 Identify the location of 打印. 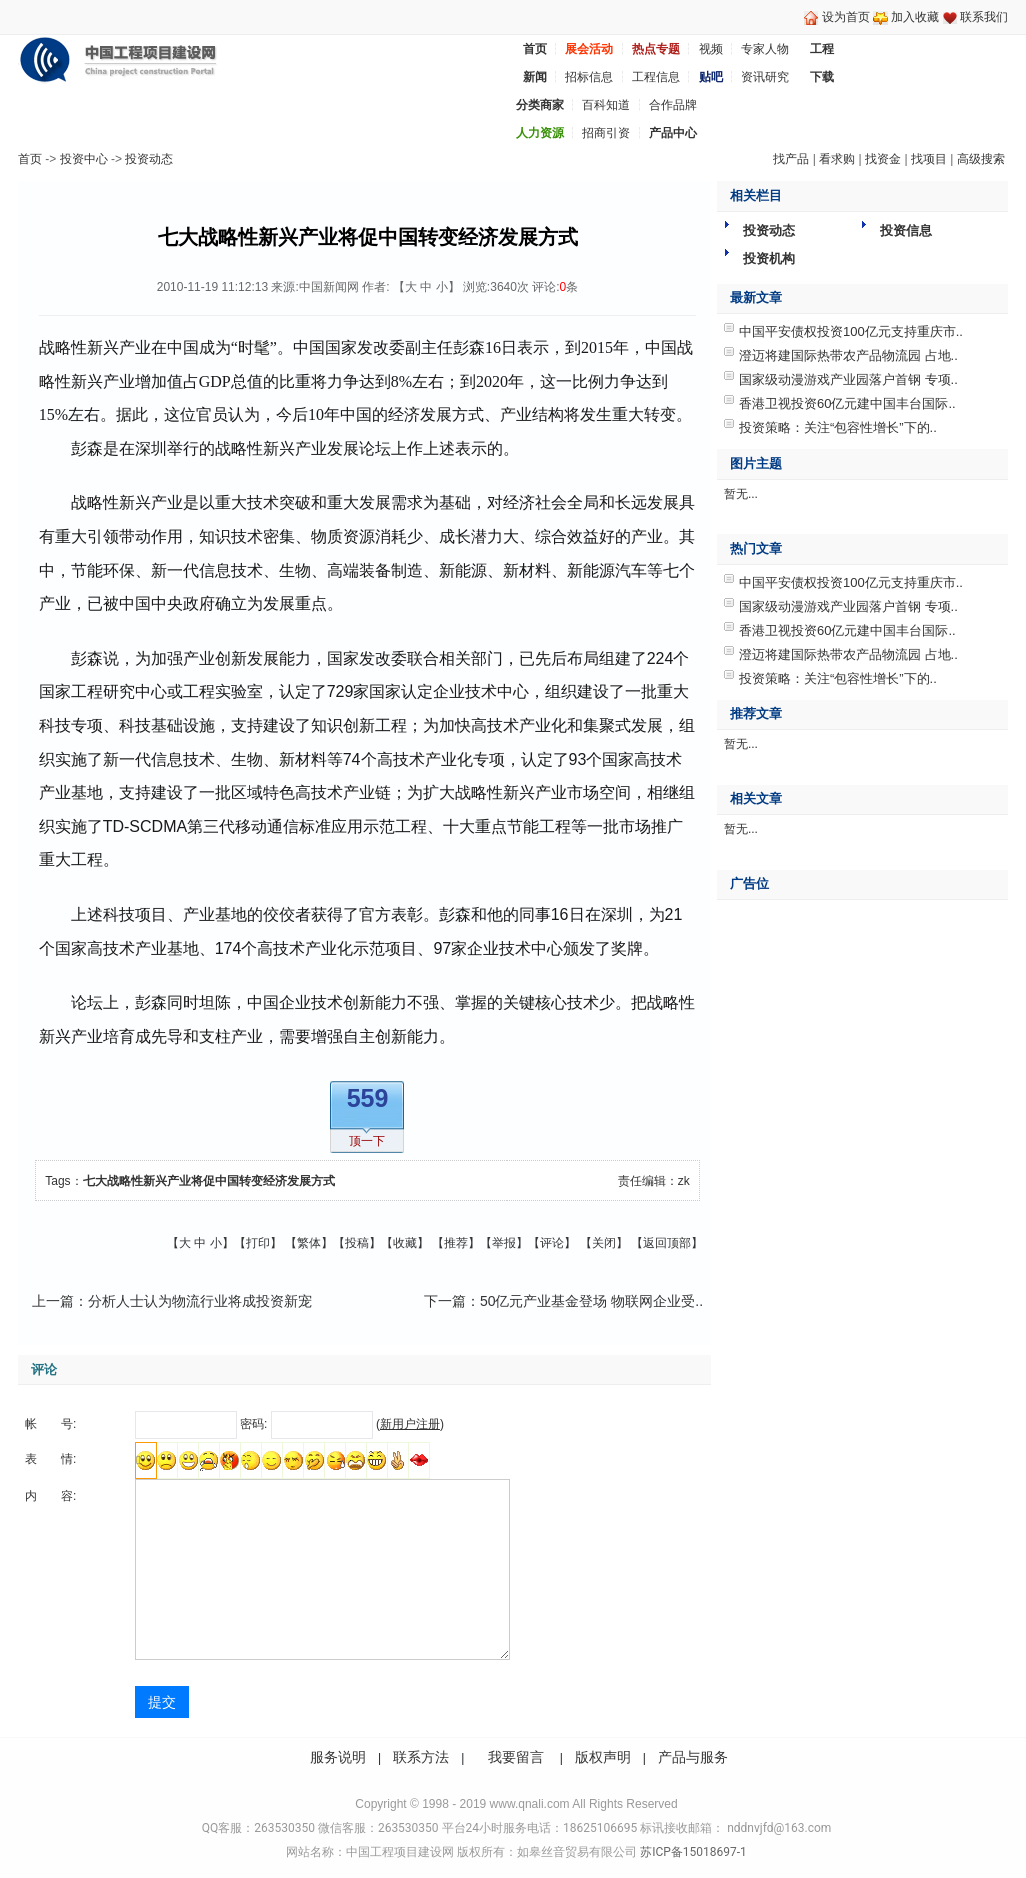
(258, 1243).